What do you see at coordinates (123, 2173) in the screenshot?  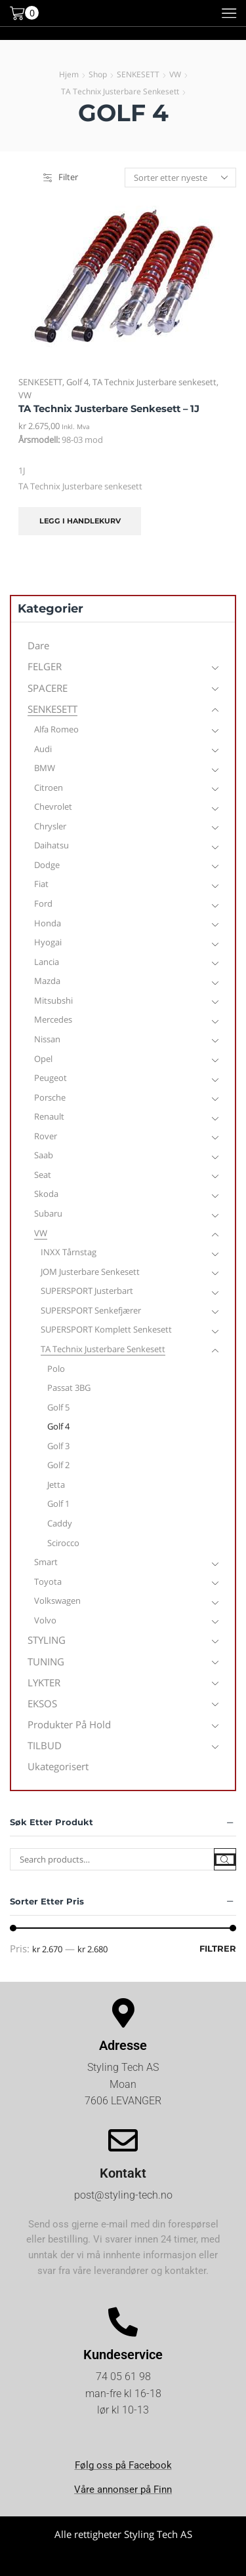 I see `Kontakt` at bounding box center [123, 2173].